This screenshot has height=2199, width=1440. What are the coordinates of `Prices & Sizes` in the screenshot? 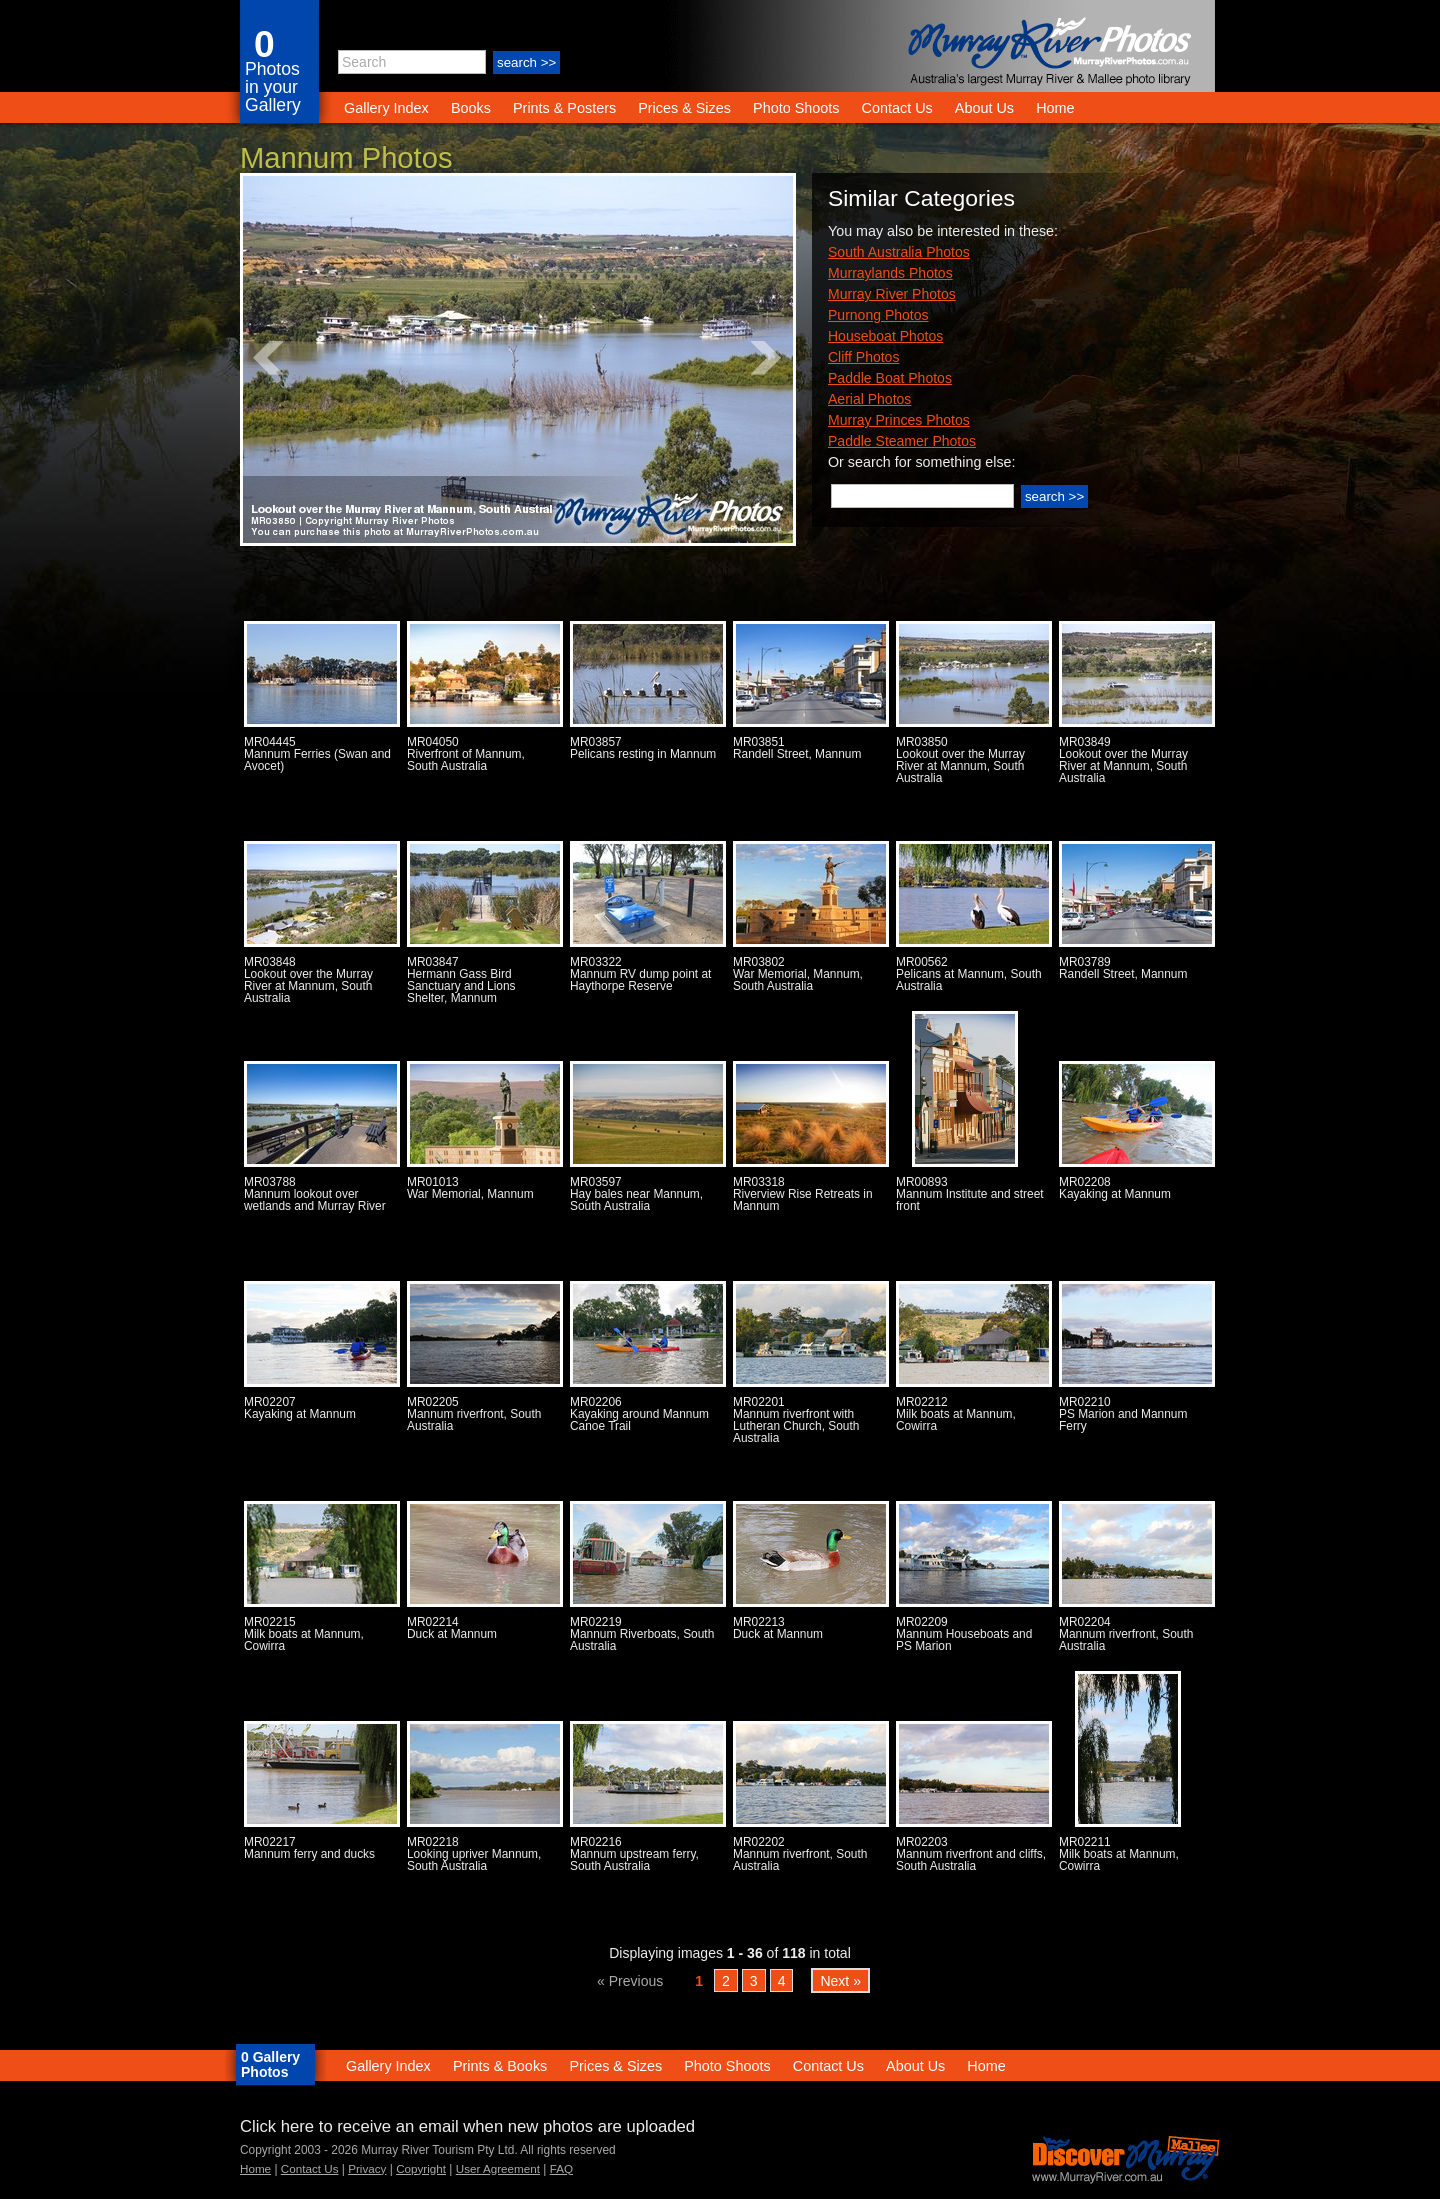 It's located at (684, 108).